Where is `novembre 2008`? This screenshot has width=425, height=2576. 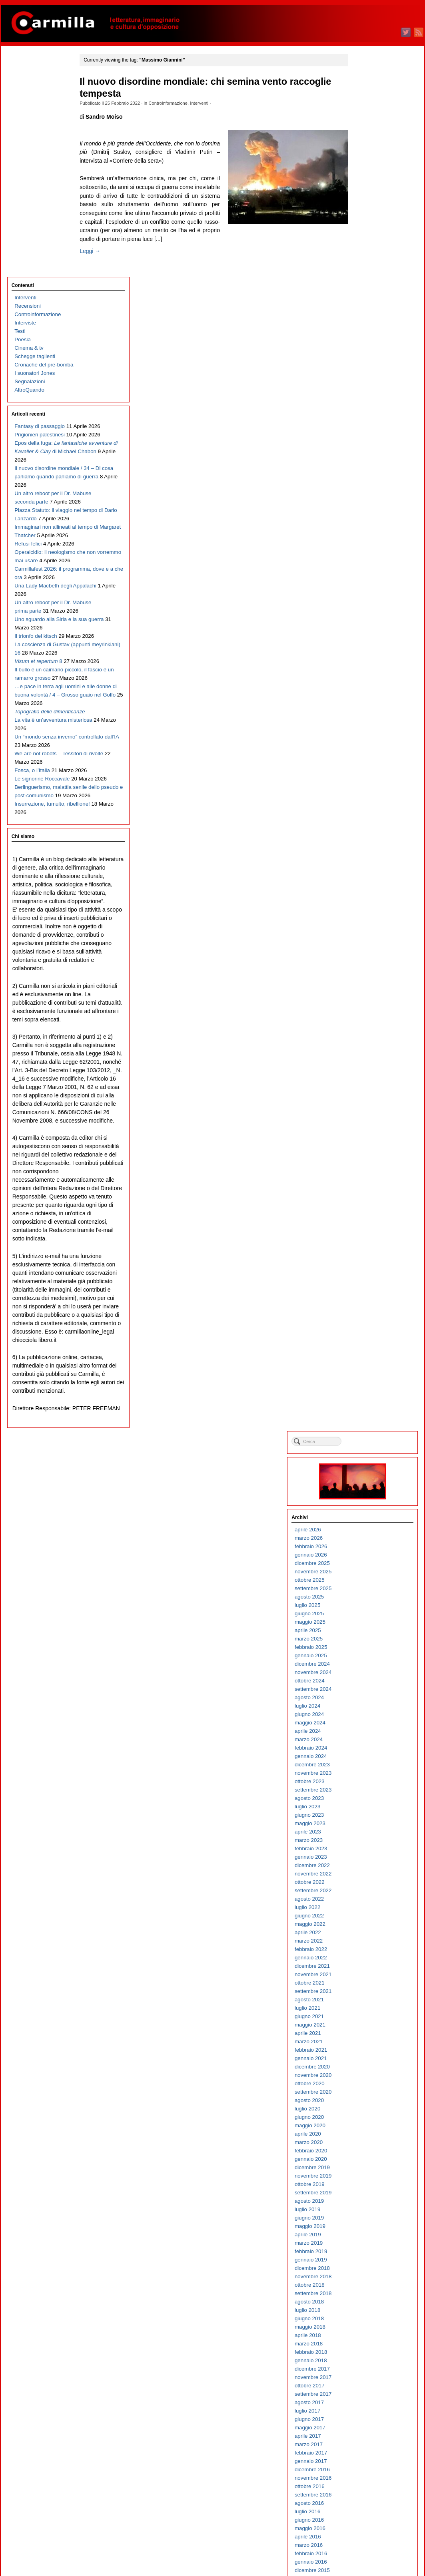
novembre 2008 is located at coordinates (369, 1907).